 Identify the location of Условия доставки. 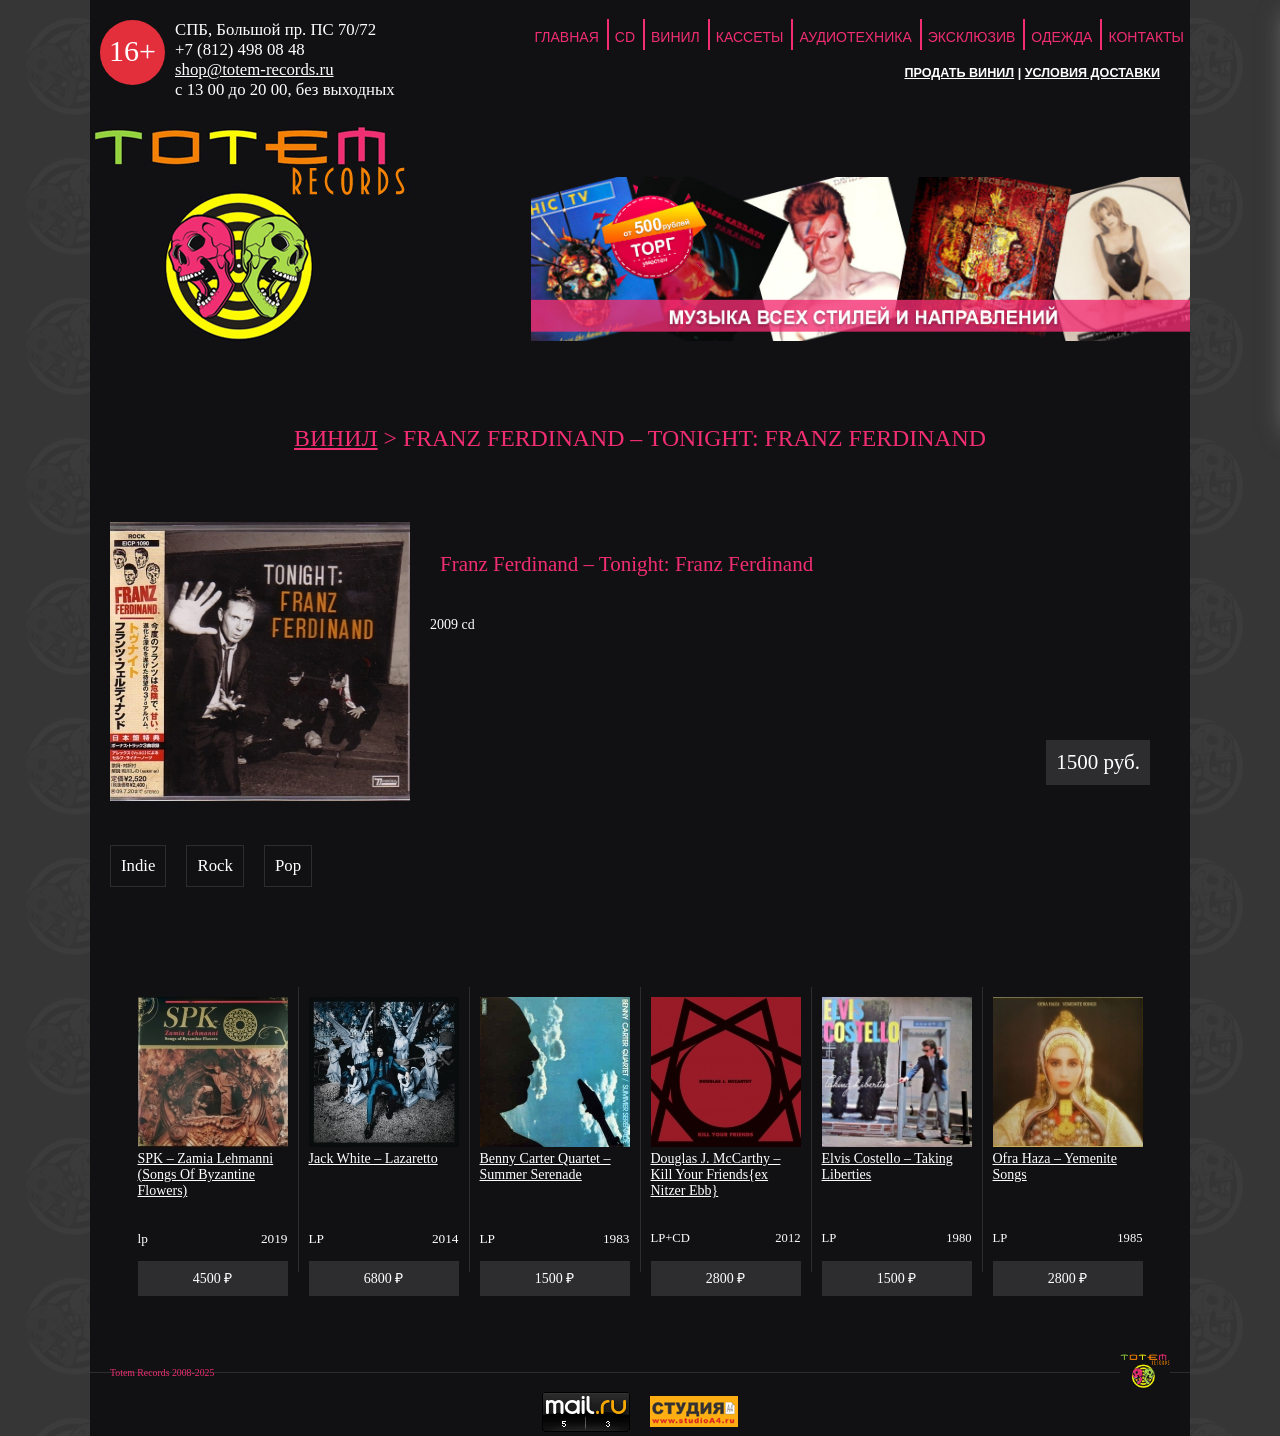
(1092, 73).